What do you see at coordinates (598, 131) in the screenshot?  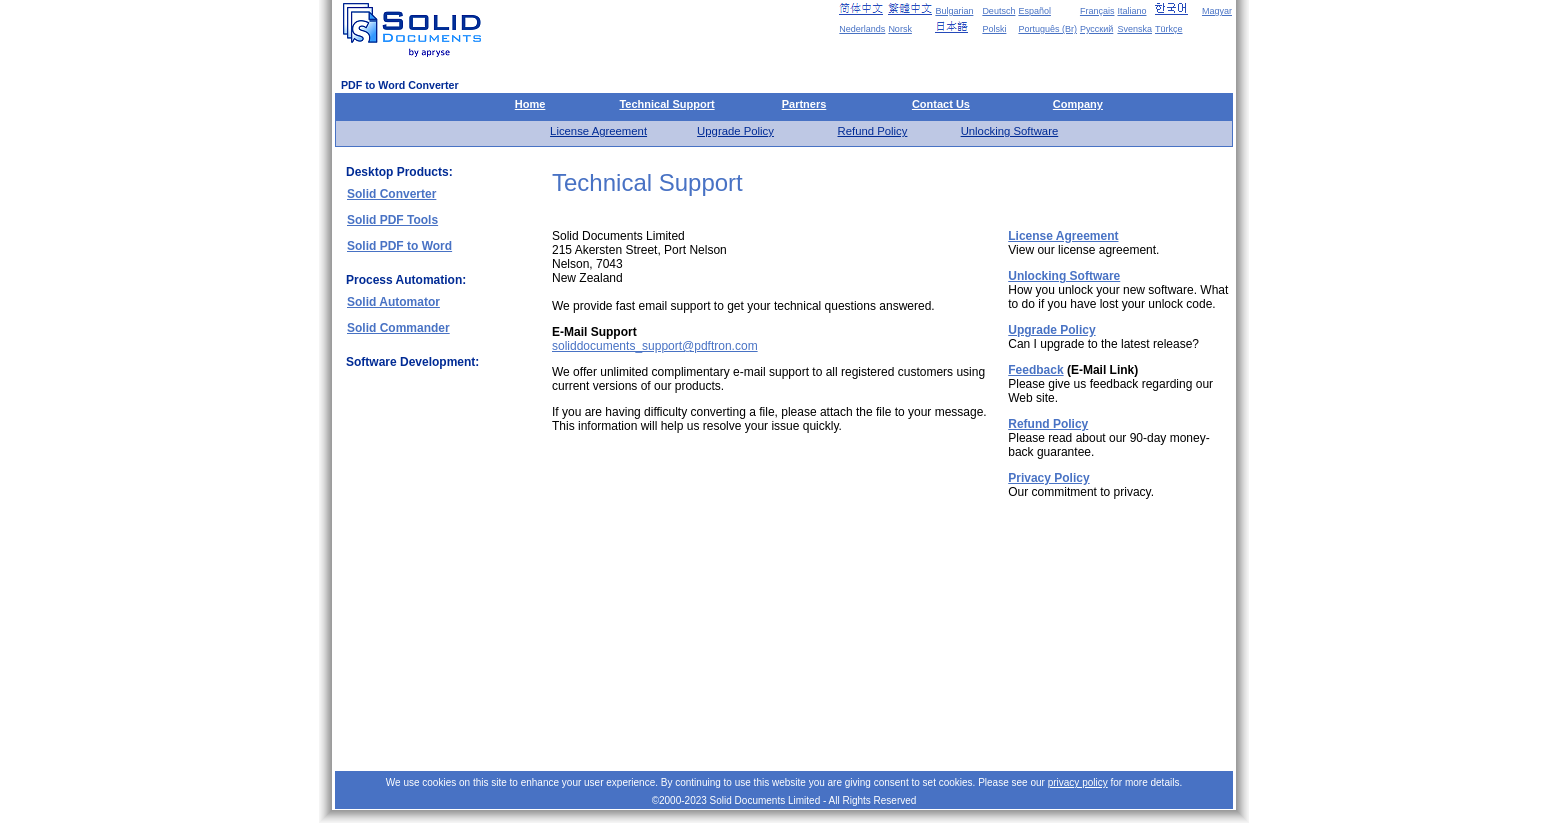 I see `License Agreement` at bounding box center [598, 131].